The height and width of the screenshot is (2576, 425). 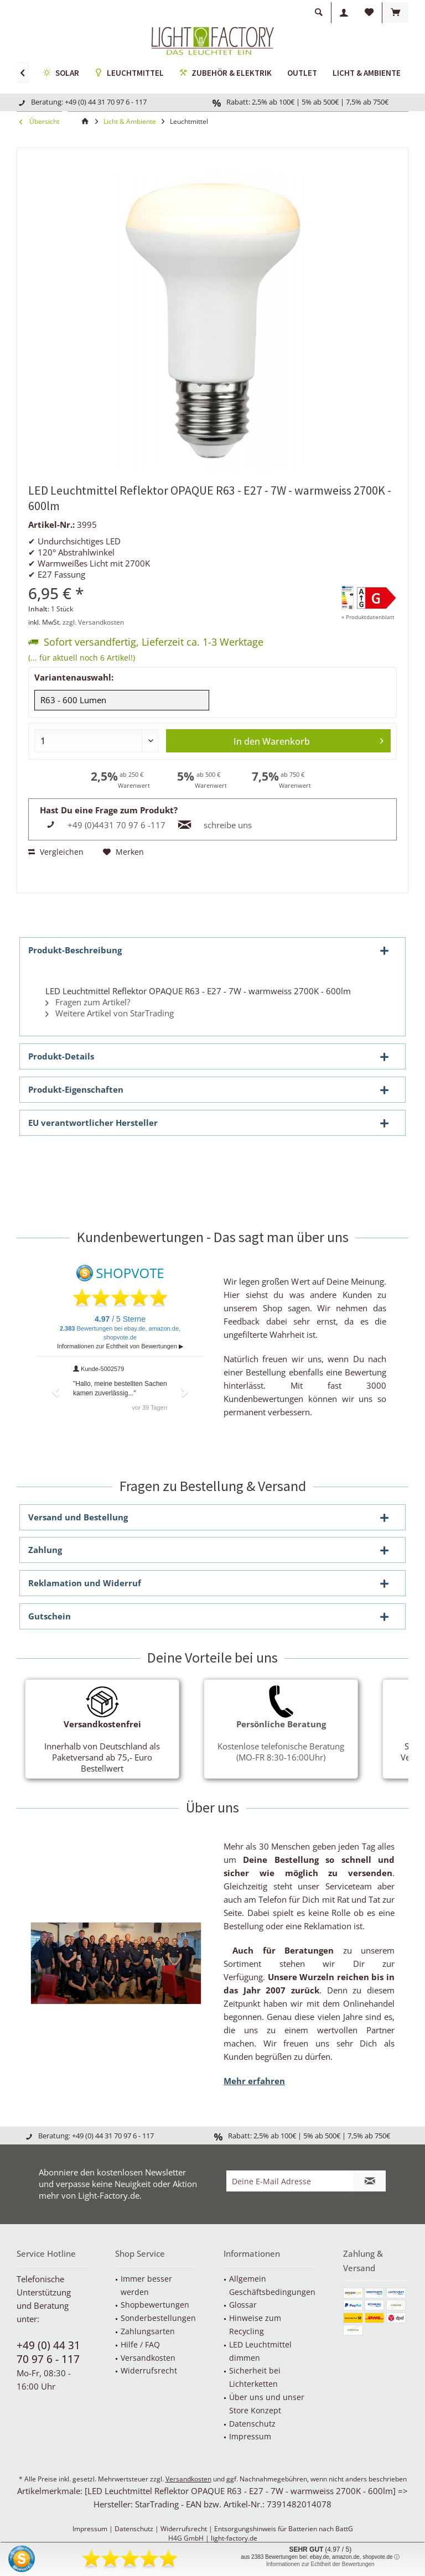 What do you see at coordinates (109, 1013) in the screenshot?
I see `Weitere Artikel von StarTrading` at bounding box center [109, 1013].